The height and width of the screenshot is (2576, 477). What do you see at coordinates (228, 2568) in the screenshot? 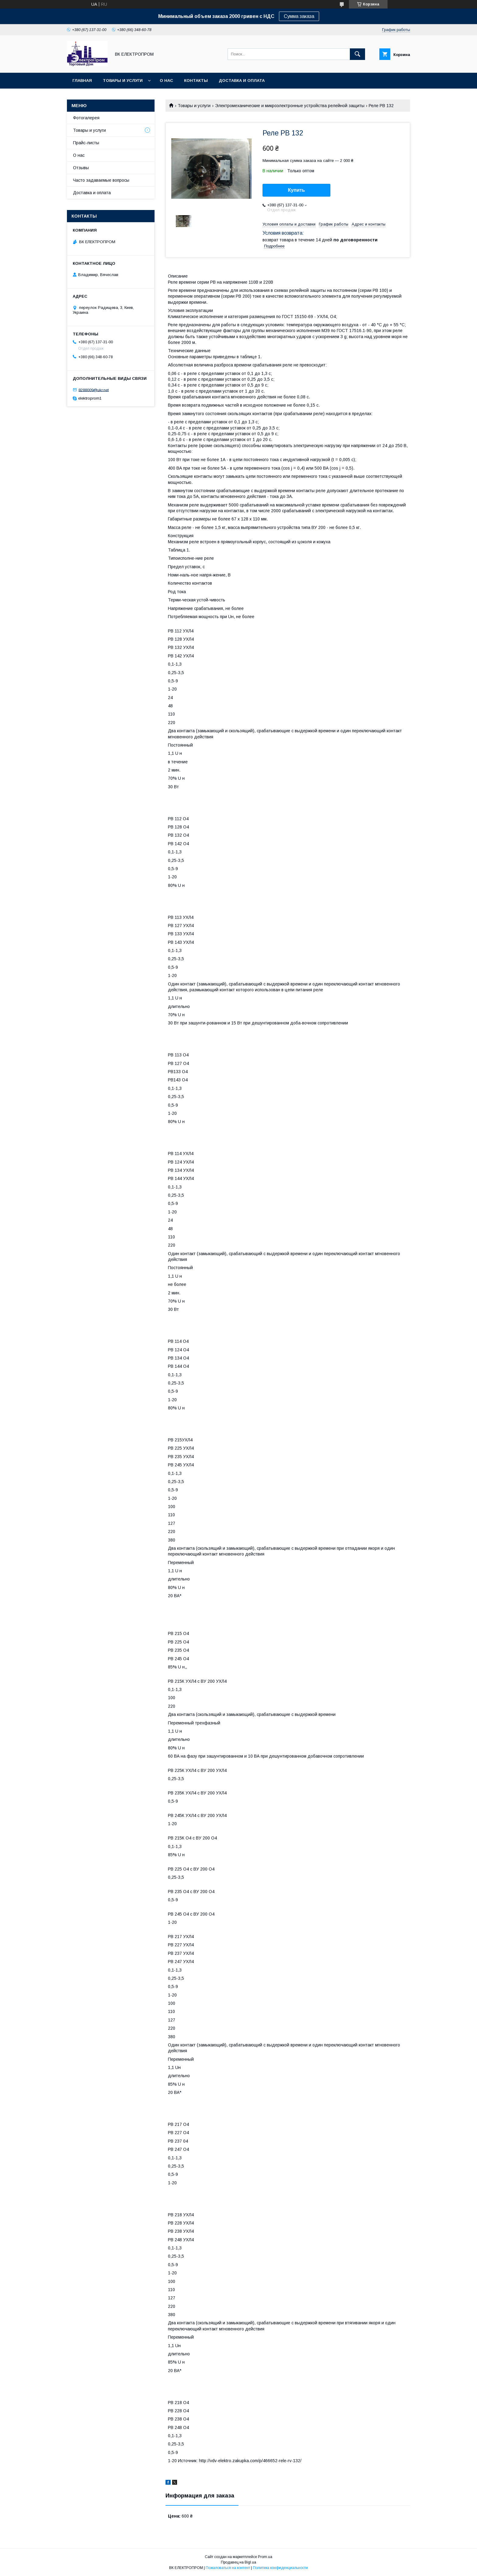
I see `Пожаловаться на контент` at bounding box center [228, 2568].